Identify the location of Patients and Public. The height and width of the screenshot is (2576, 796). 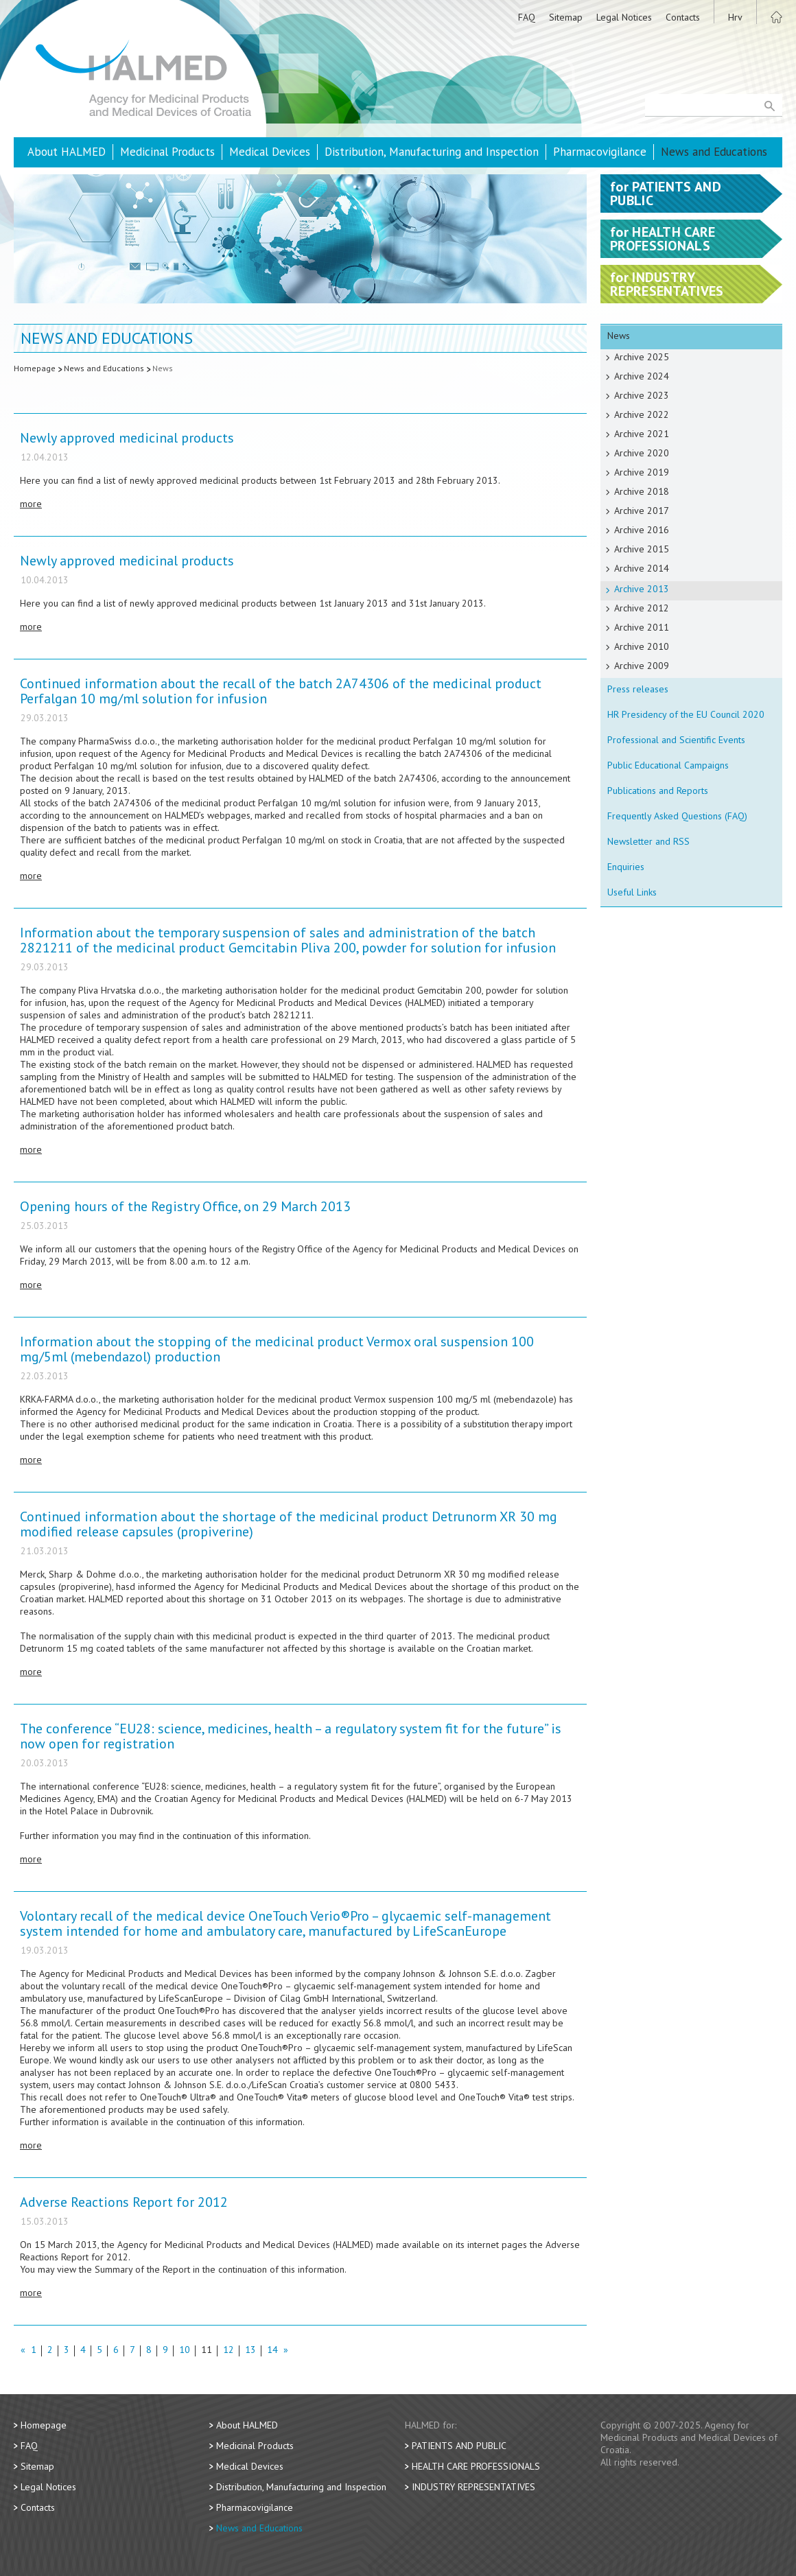
(459, 2445).